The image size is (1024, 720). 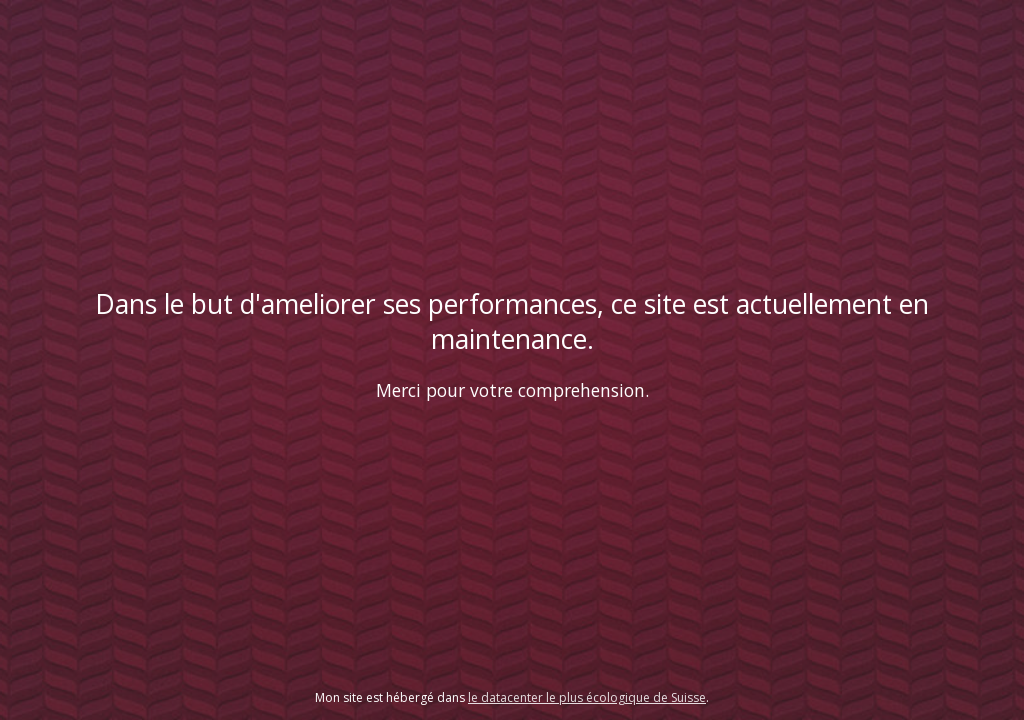 I want to click on le datacenter le plus écologique de Suisse, so click(x=587, y=697).